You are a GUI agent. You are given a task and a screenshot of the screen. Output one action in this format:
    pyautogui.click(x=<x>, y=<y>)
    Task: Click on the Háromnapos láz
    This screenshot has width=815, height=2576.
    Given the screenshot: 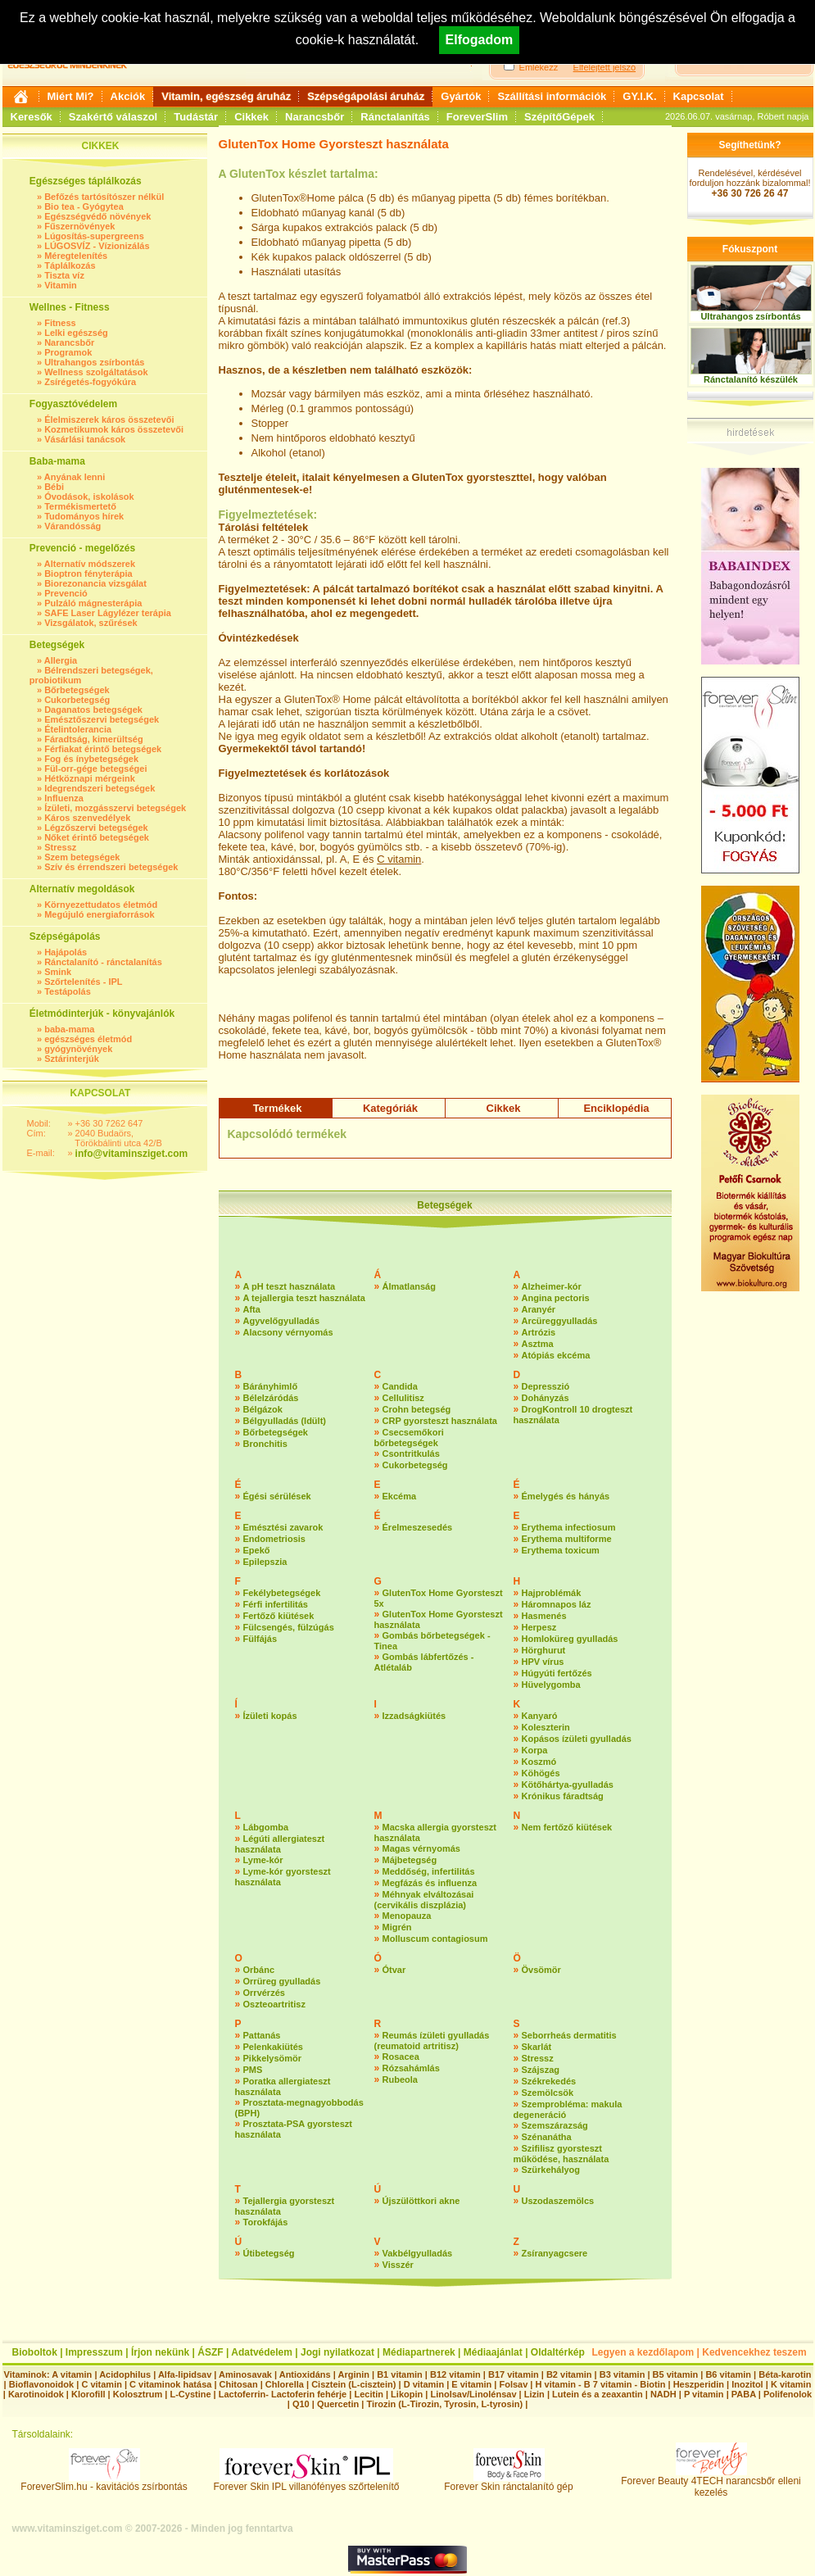 What is the action you would take?
    pyautogui.click(x=556, y=1604)
    